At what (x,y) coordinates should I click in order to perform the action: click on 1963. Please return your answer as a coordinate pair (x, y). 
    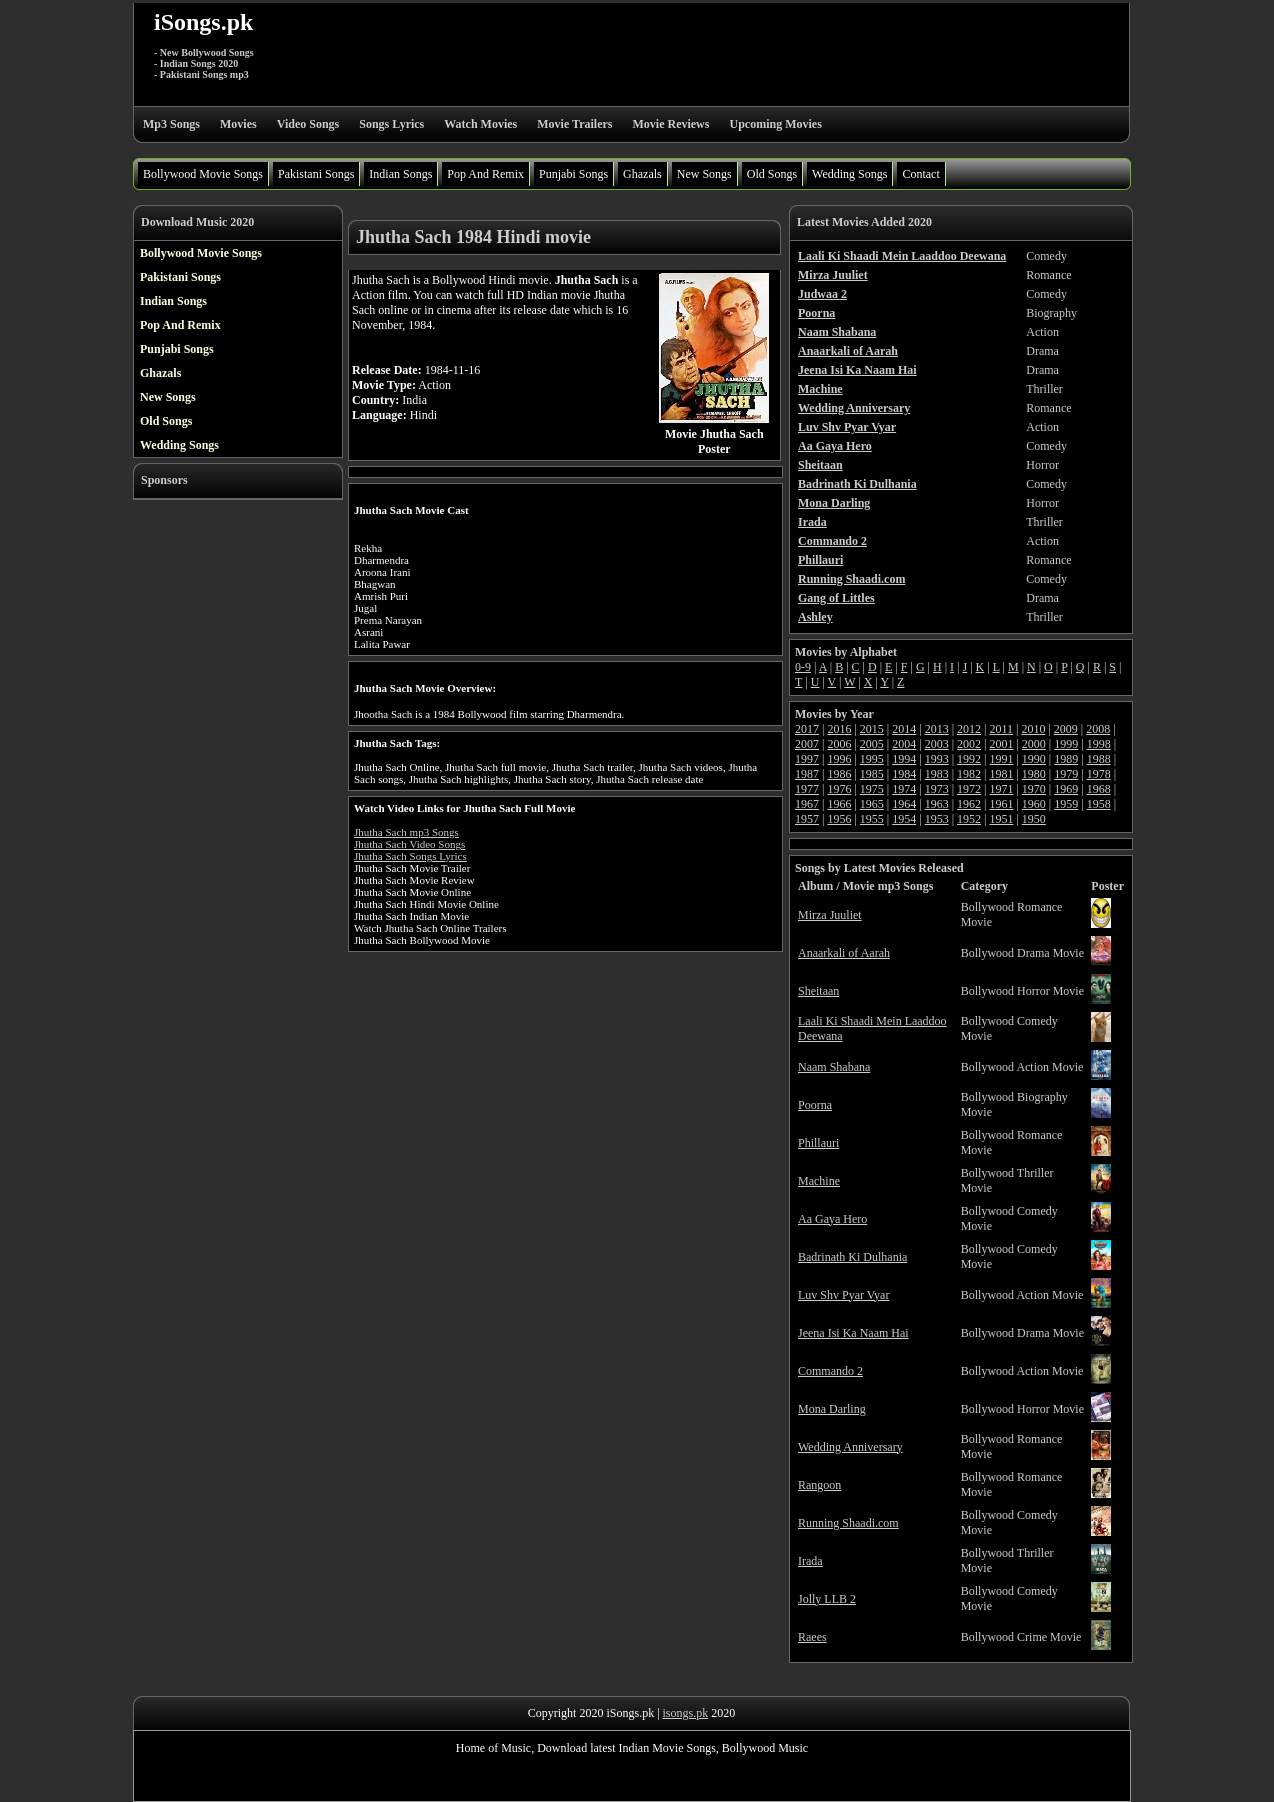
    Looking at the image, I should click on (937, 804).